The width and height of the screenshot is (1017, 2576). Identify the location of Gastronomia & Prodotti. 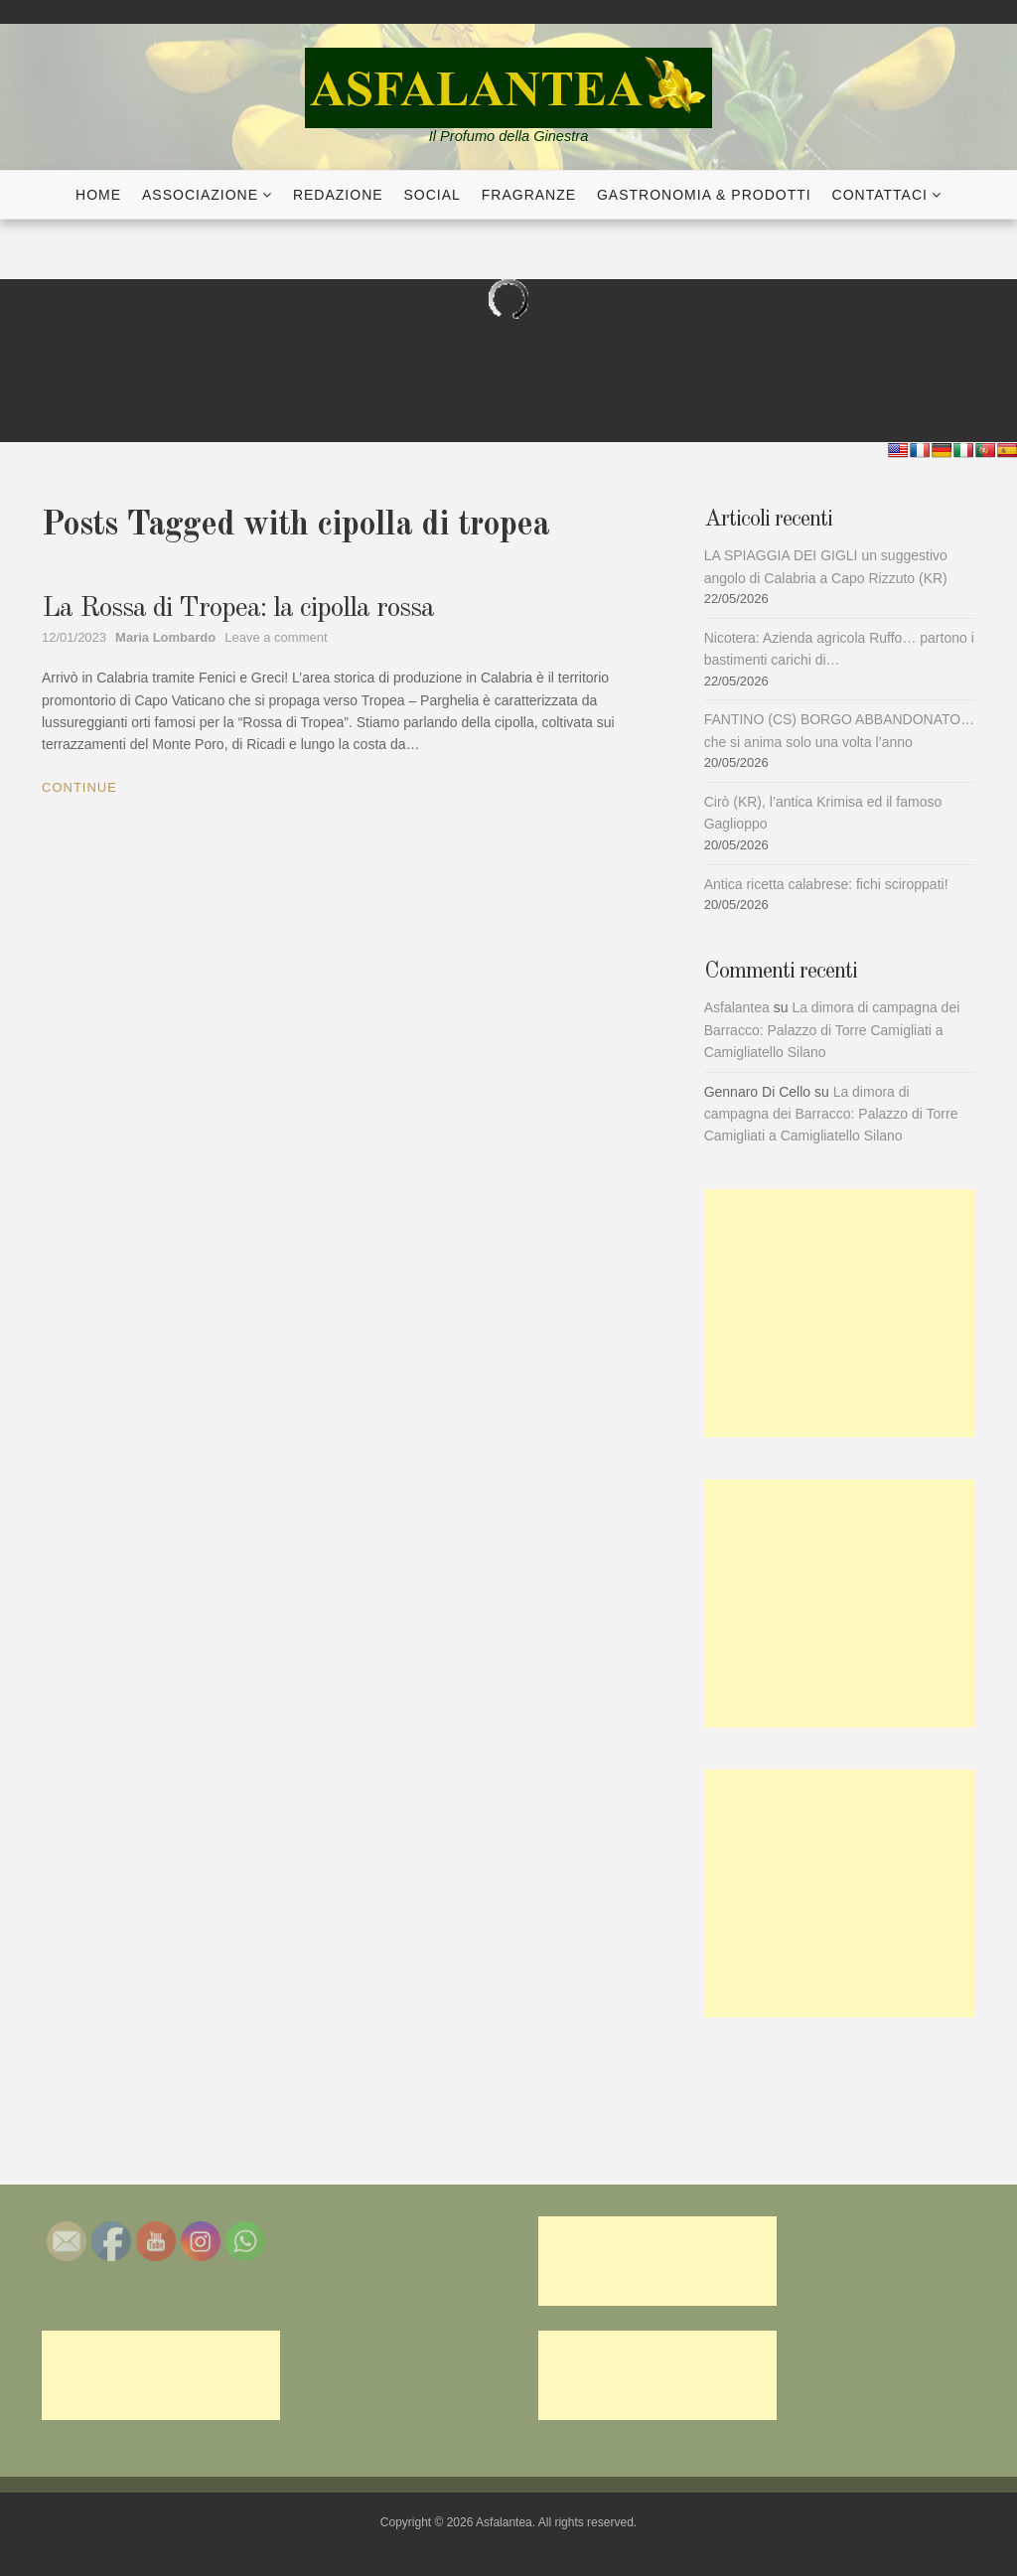
(704, 195).